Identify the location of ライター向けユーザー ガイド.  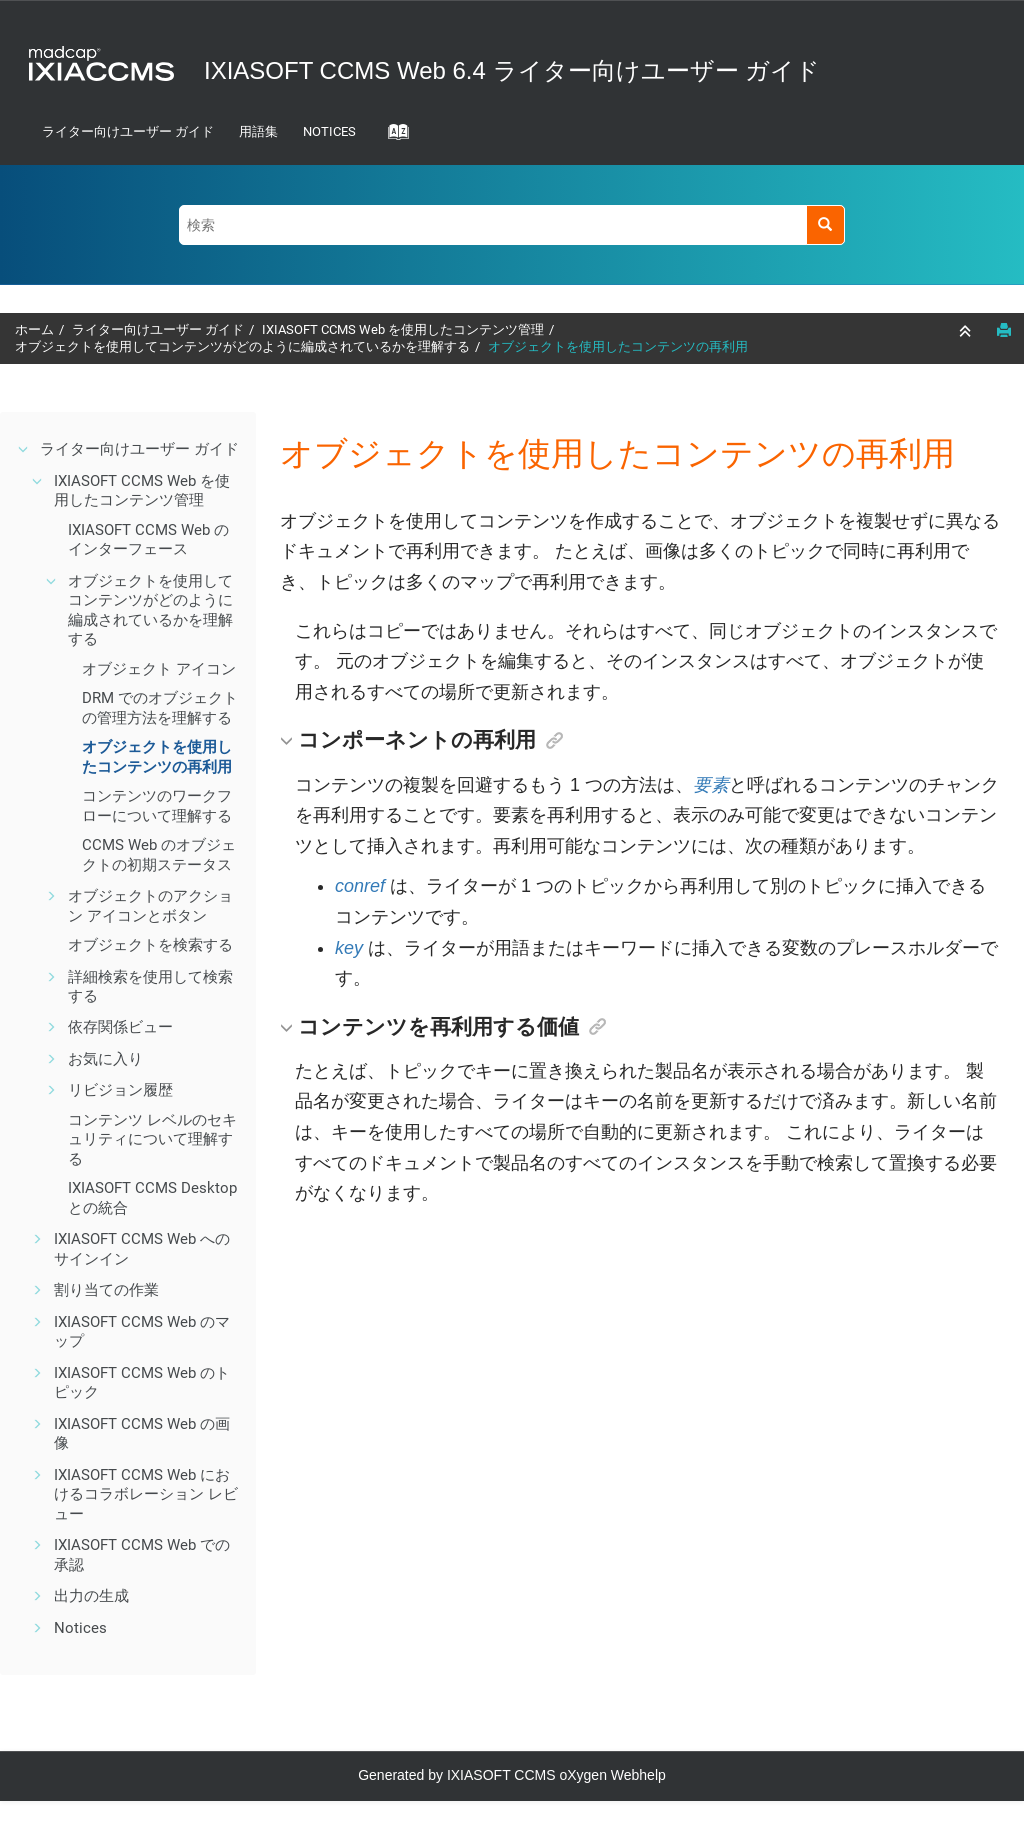
(128, 131).